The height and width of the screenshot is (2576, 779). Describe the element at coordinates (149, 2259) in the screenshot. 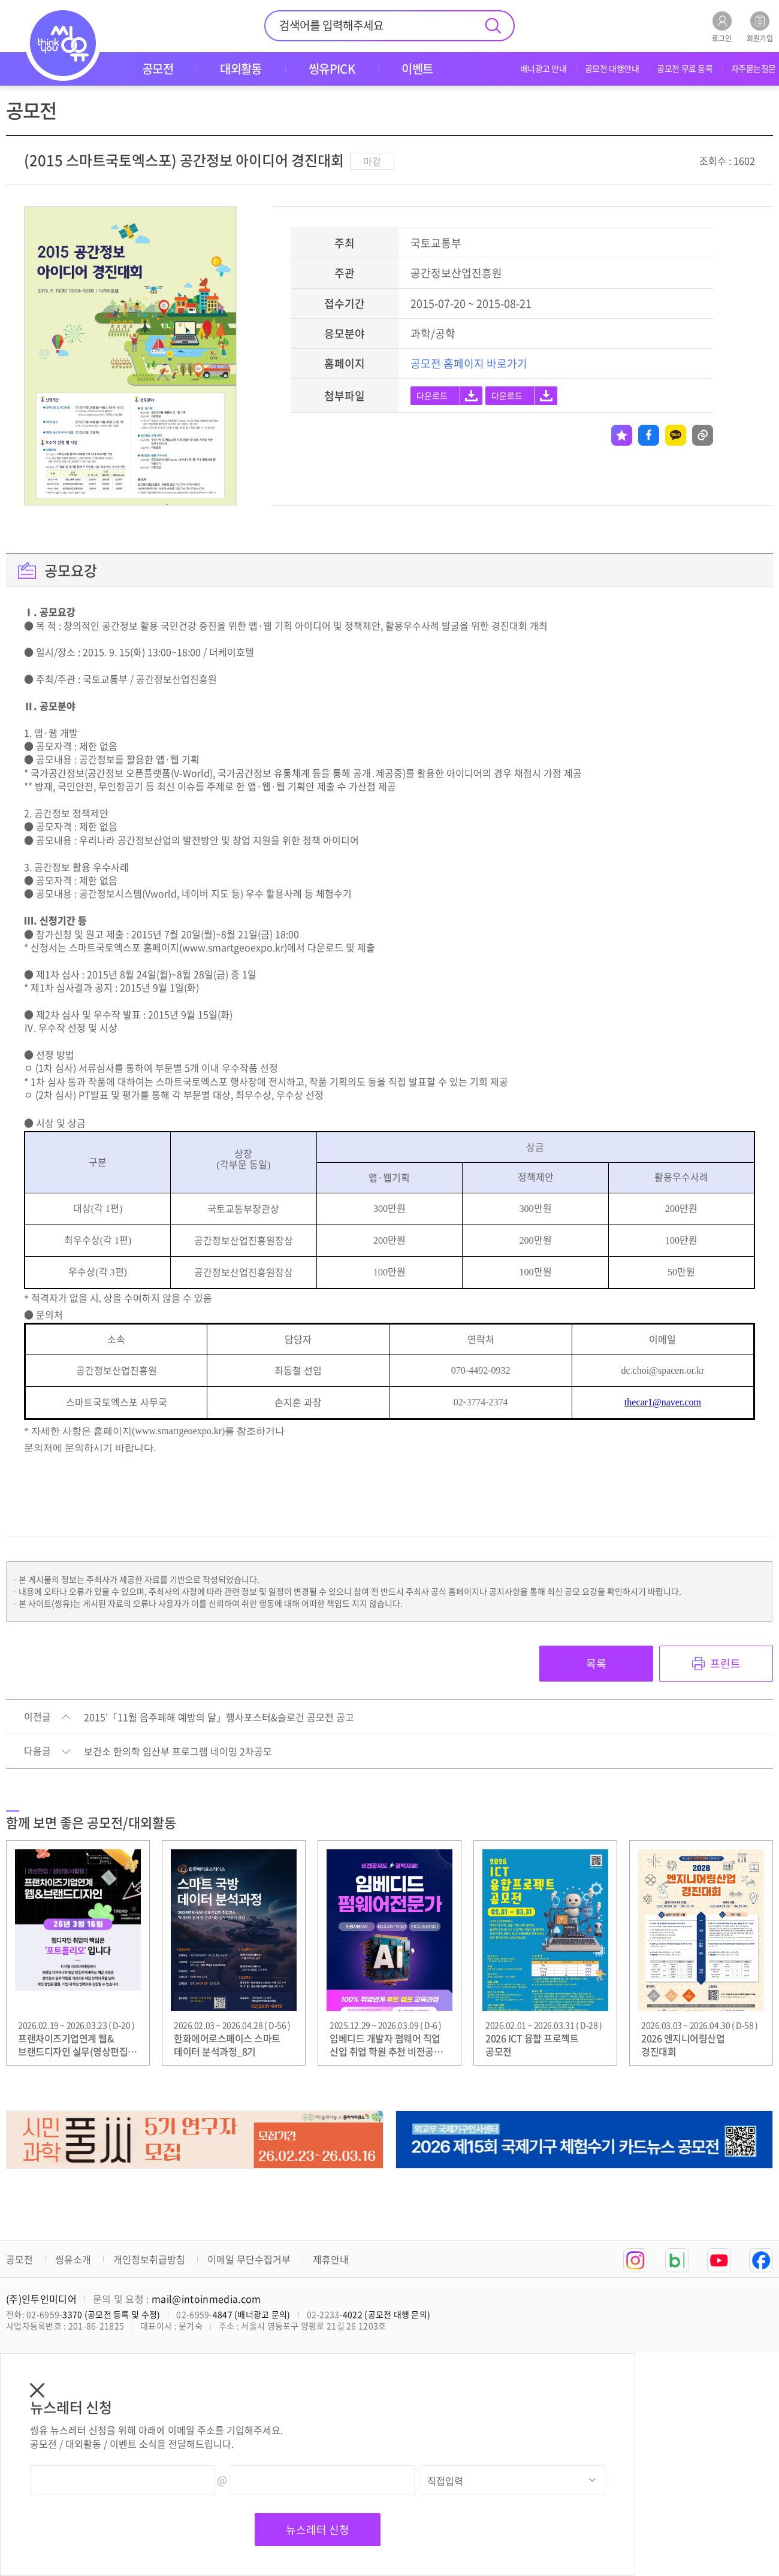

I see `개인정보취급방침` at that location.